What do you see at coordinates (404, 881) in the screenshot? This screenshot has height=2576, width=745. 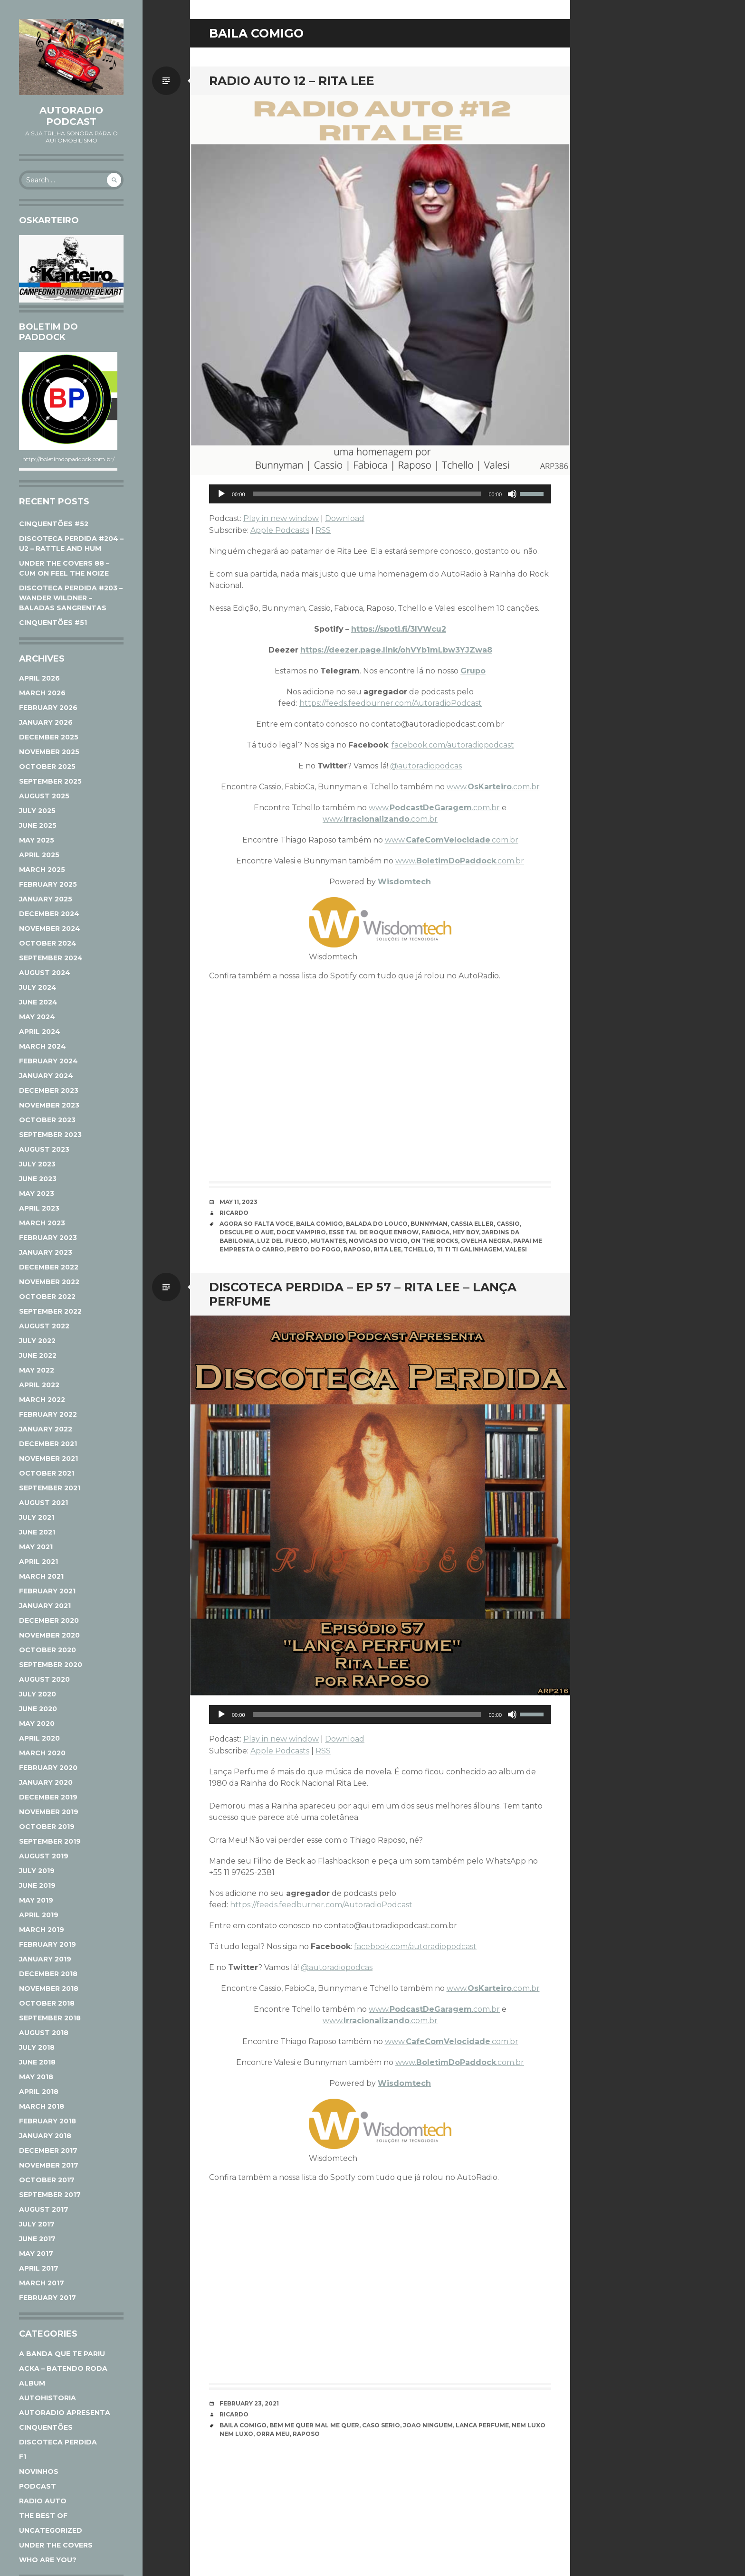 I see `Wisdomtech` at bounding box center [404, 881].